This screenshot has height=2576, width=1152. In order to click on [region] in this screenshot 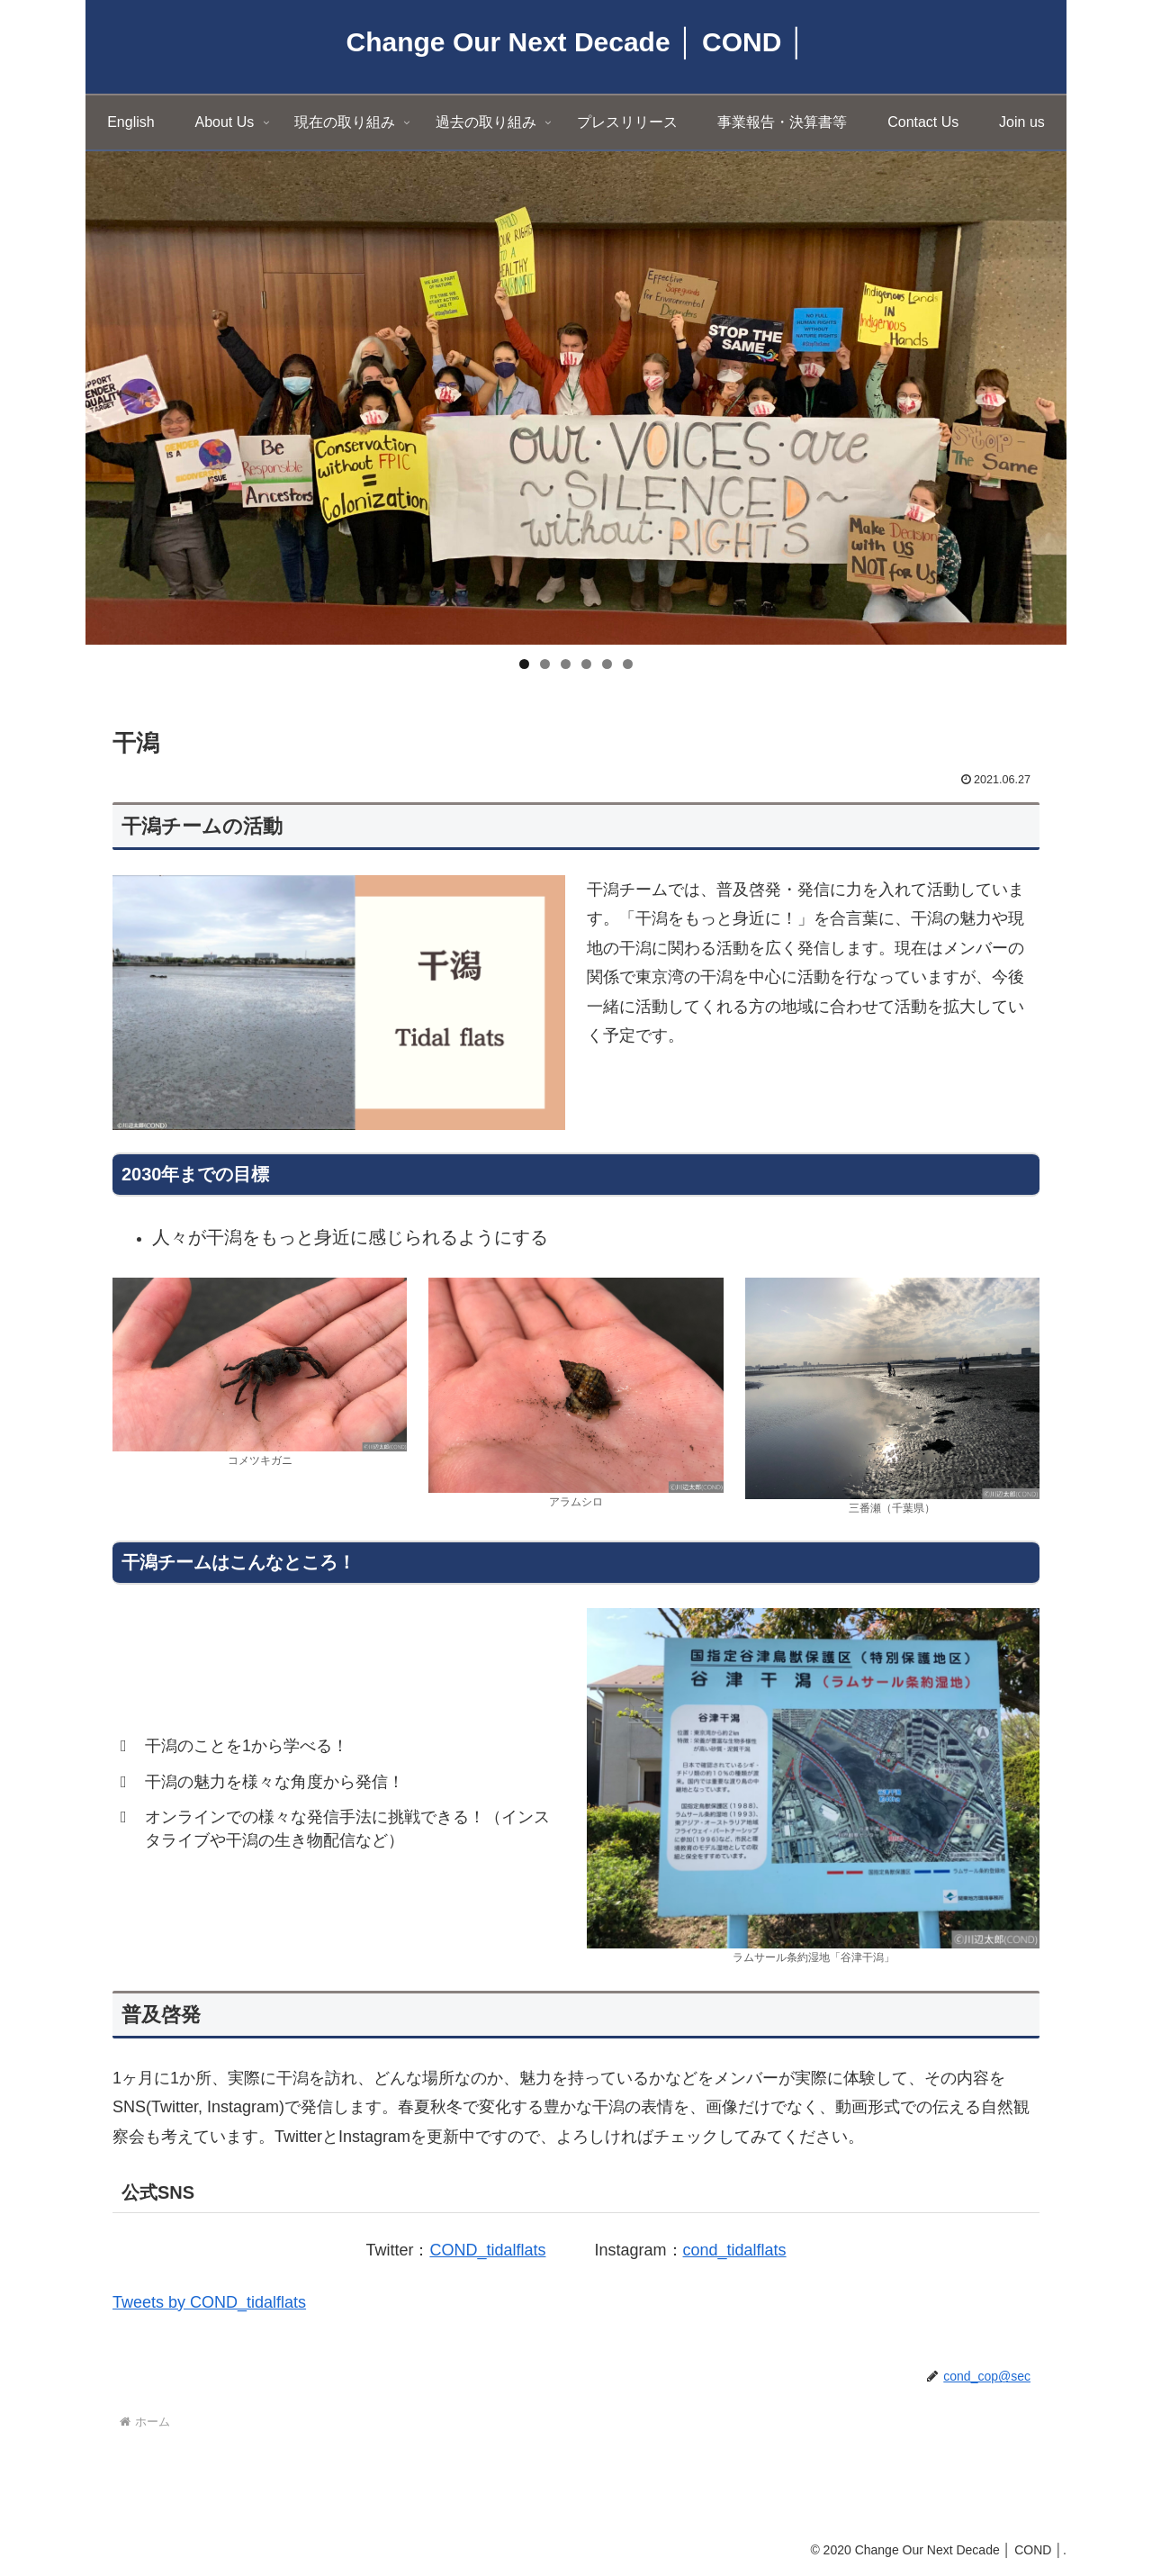, I will do `click(576, 398)`.